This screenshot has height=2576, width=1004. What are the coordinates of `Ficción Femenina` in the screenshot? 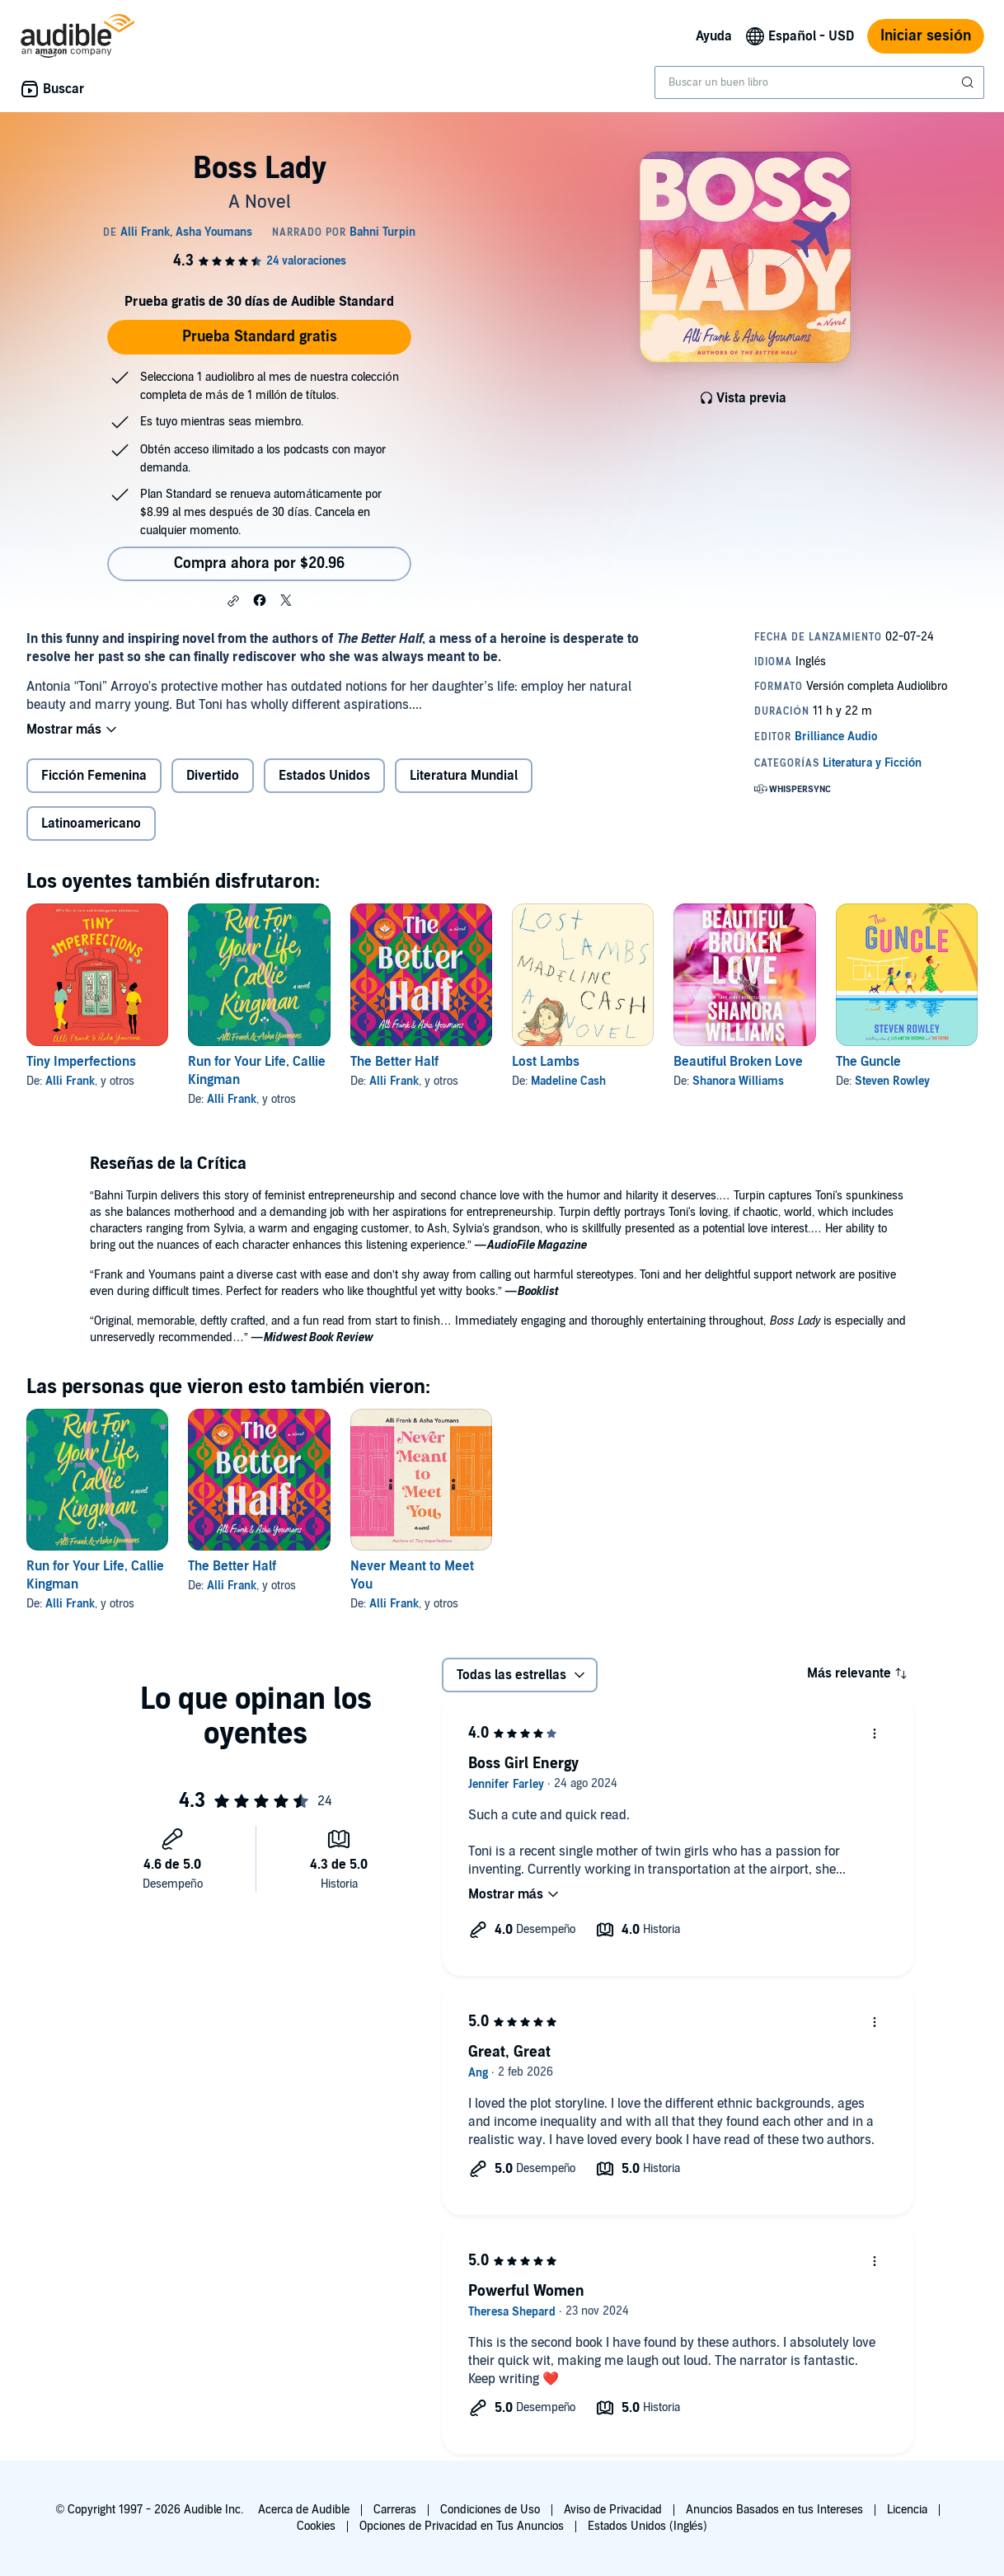 It's located at (94, 775).